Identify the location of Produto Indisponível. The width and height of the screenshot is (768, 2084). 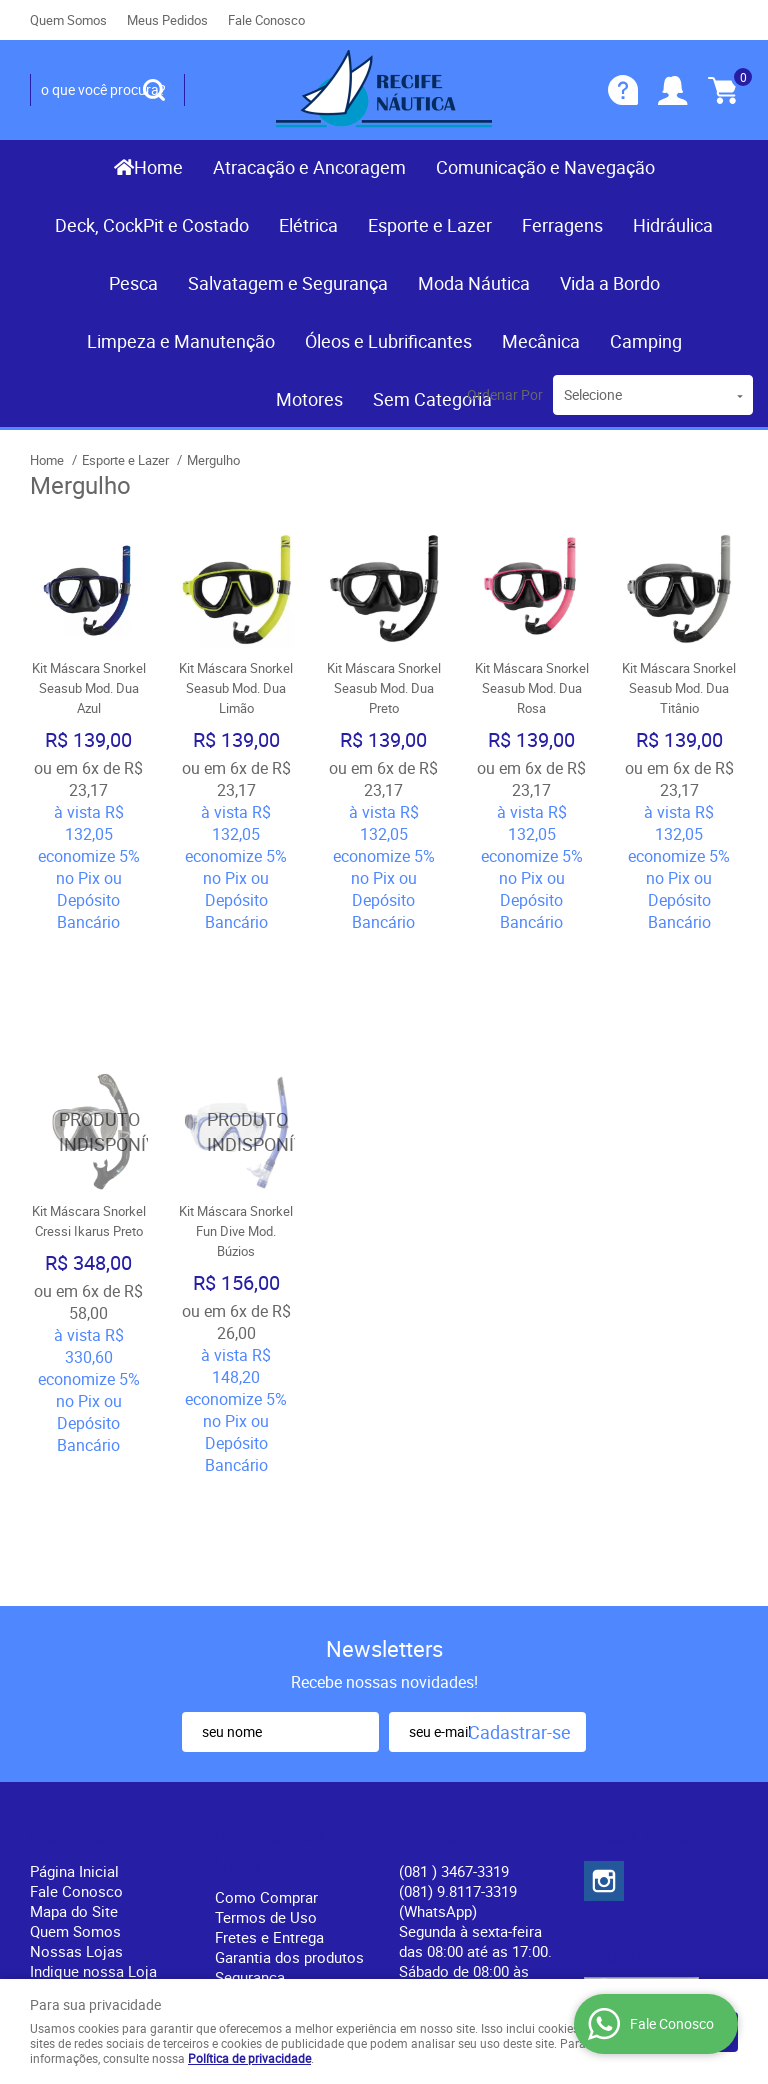
(89, 1022).